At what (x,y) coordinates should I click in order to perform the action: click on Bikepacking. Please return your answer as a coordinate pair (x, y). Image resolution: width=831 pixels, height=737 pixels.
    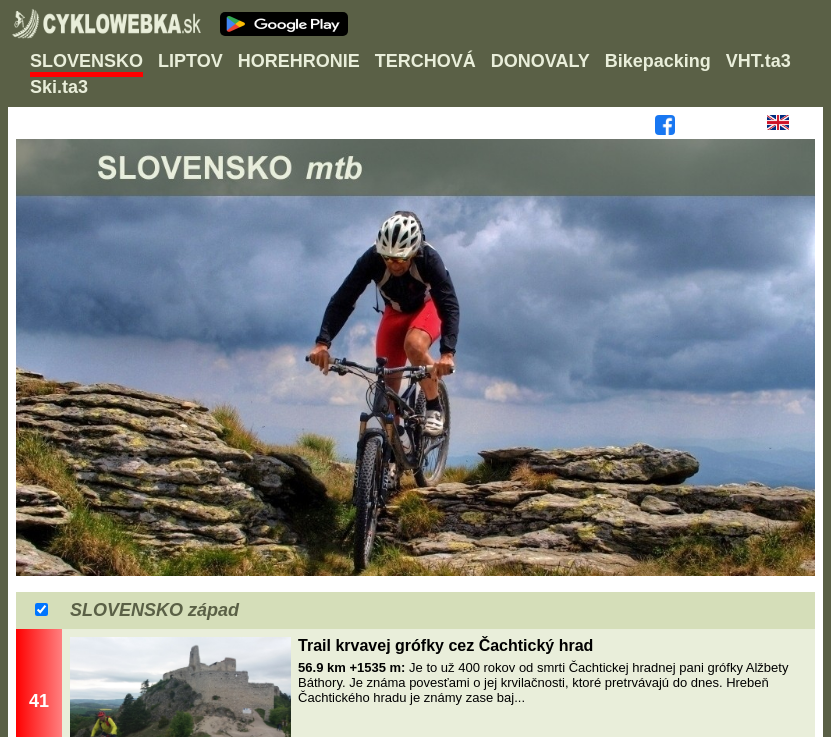
    Looking at the image, I should click on (658, 61).